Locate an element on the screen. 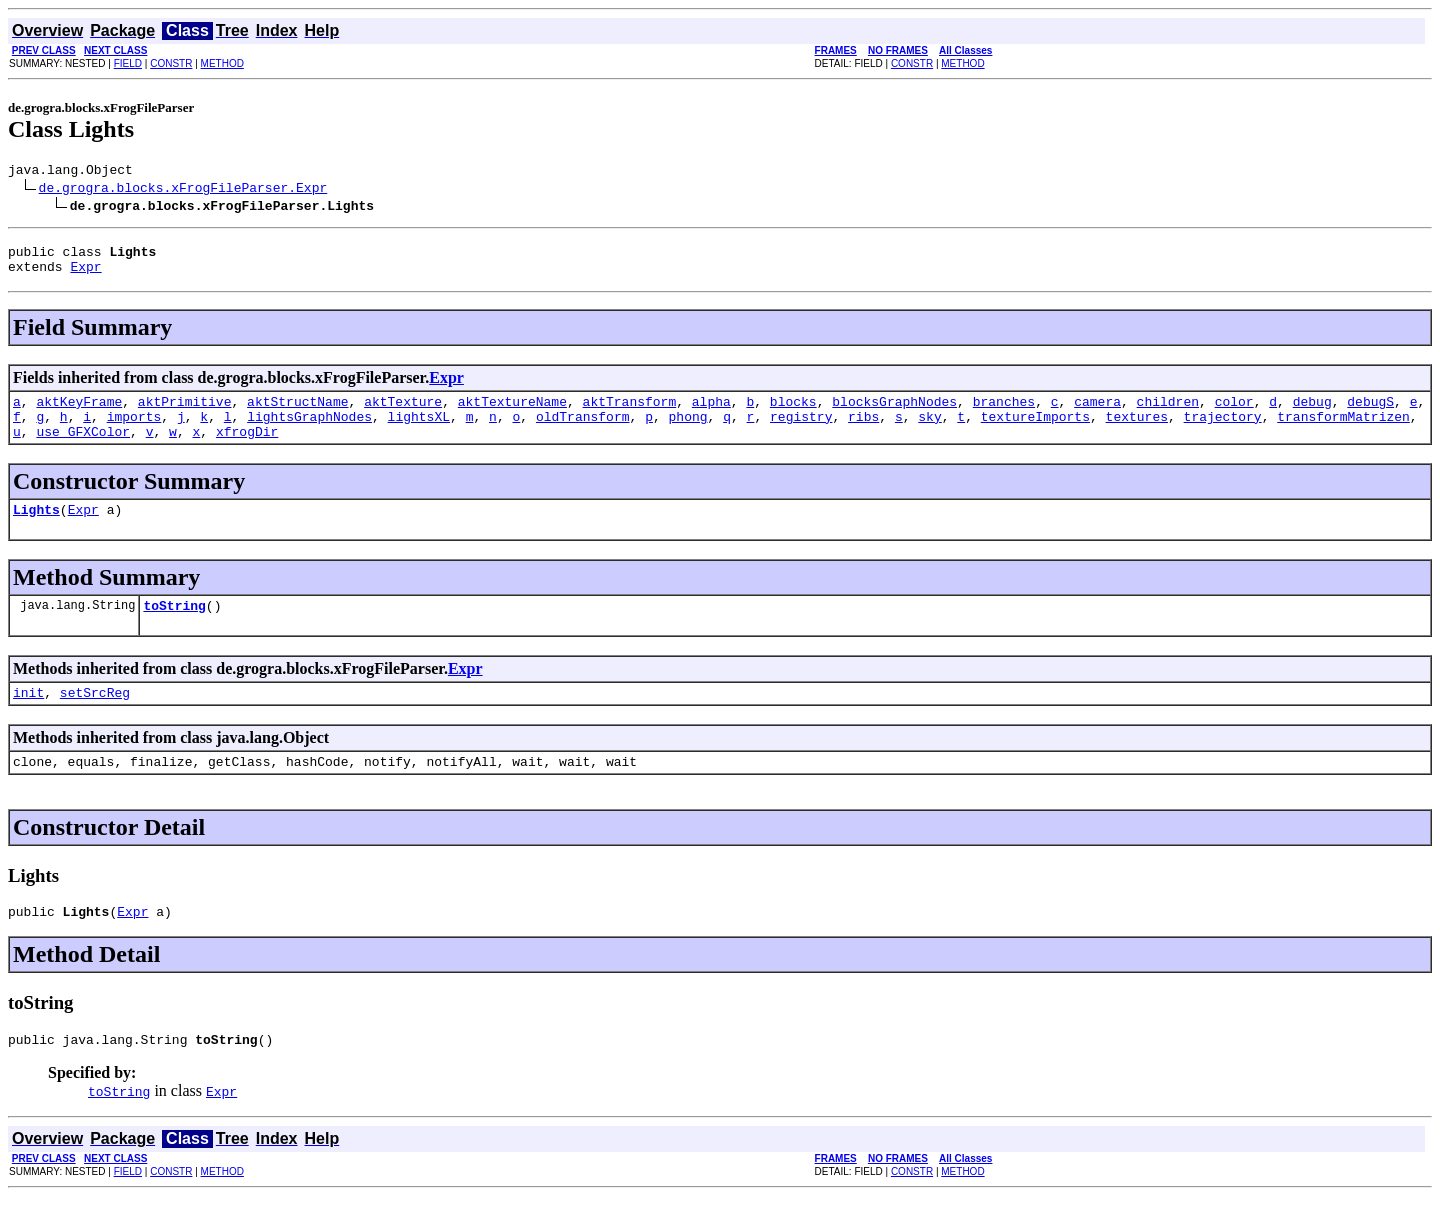  aktTexture is located at coordinates (403, 413).